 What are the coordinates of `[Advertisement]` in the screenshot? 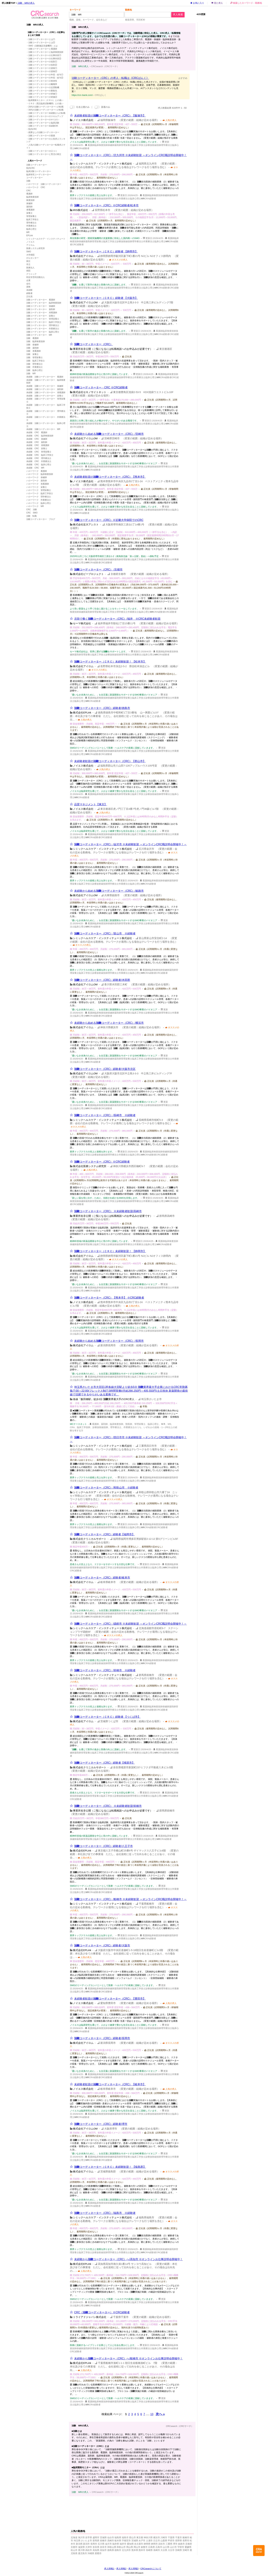 It's located at (131, 2509).